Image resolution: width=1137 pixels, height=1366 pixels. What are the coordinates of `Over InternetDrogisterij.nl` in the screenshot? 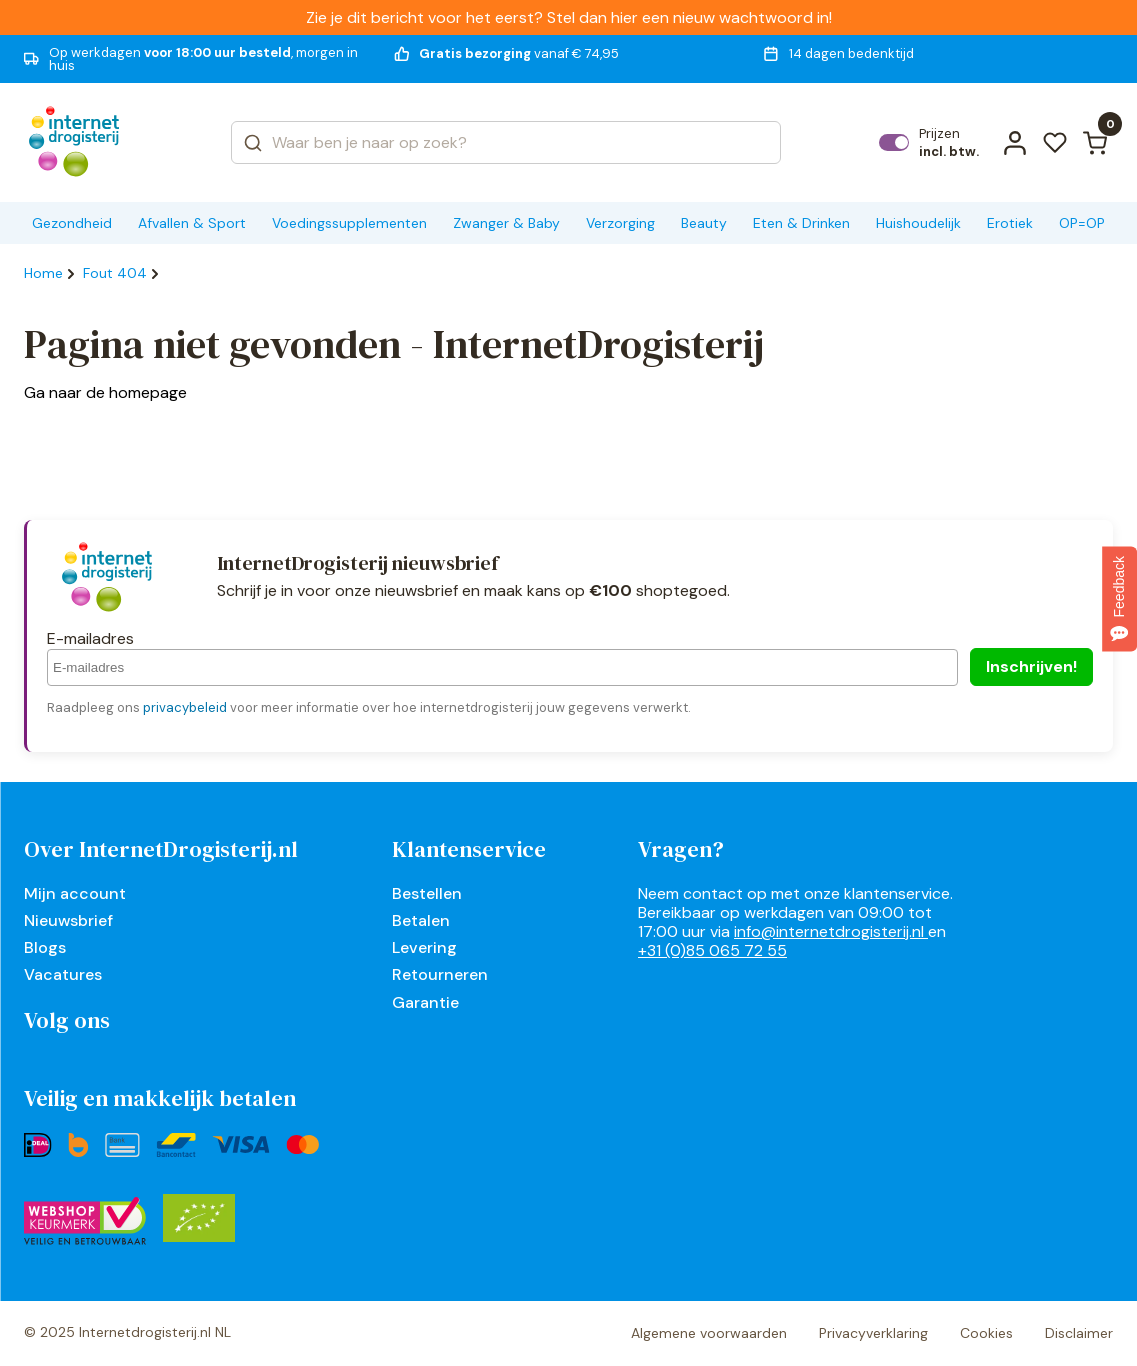 It's located at (161, 849).